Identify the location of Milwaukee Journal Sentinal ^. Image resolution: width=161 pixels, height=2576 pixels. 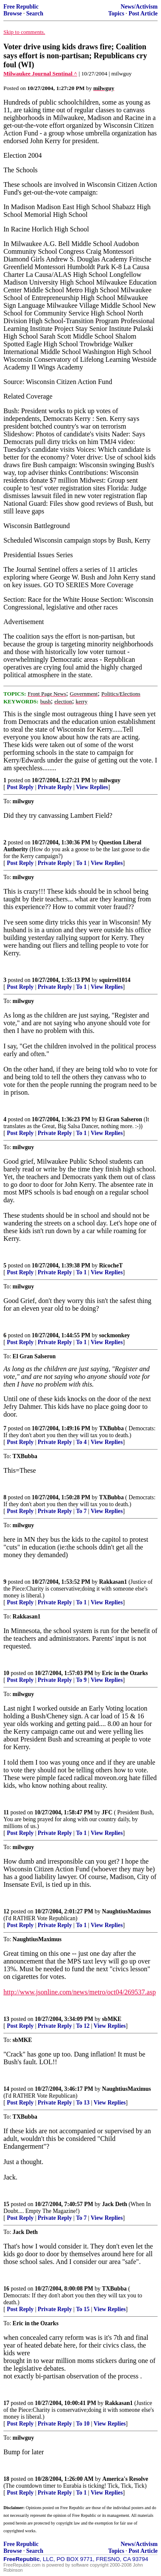
(40, 73).